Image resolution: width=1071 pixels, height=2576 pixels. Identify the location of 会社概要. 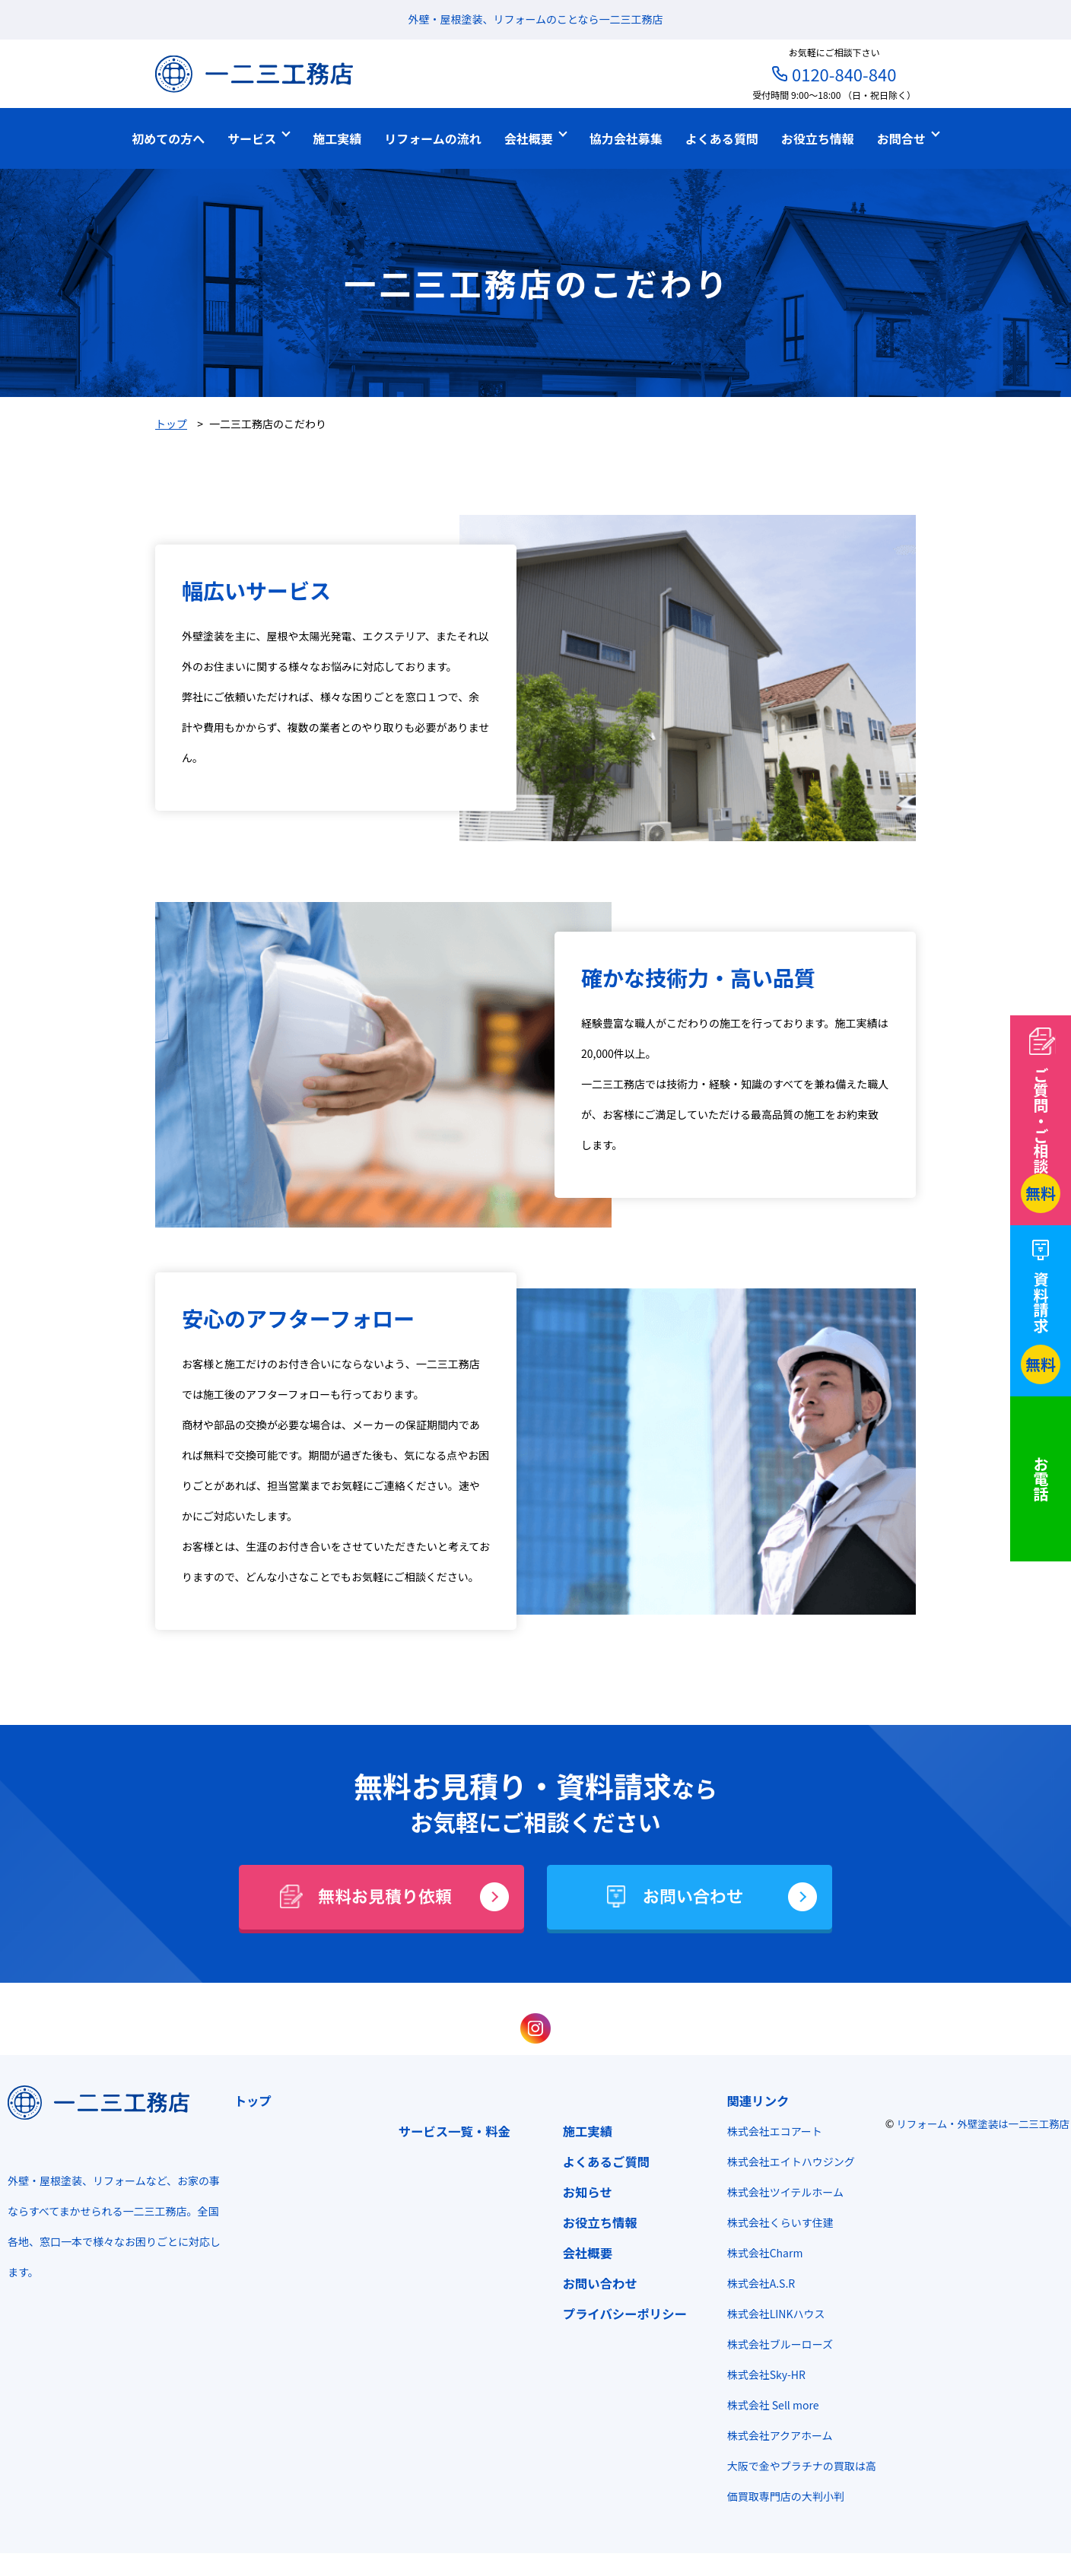
(583, 2253).